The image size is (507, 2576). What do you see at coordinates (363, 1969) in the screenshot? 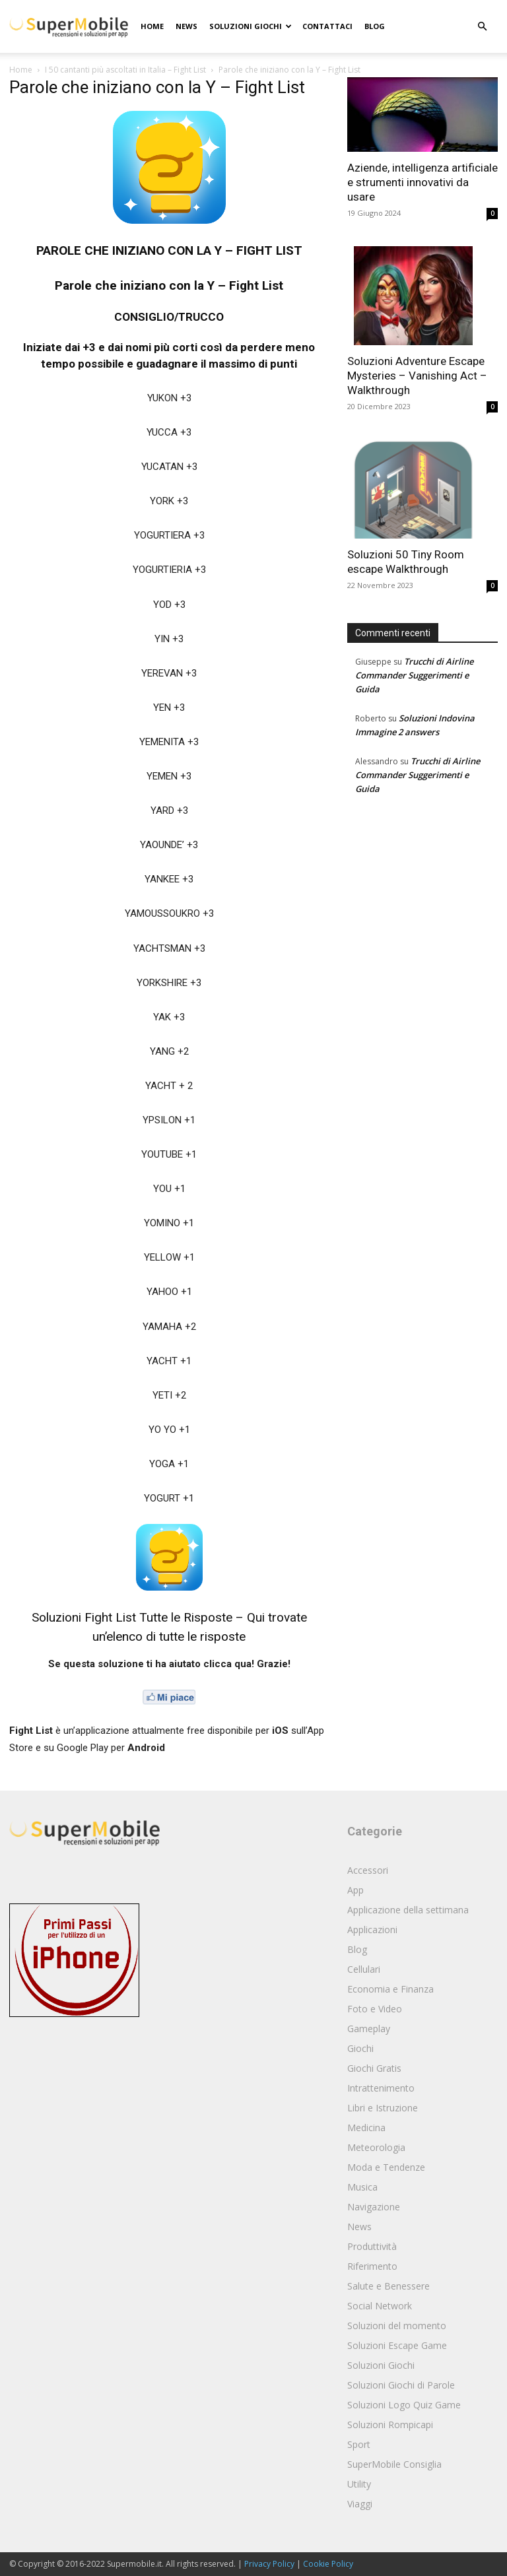
I see `Cellulari` at bounding box center [363, 1969].